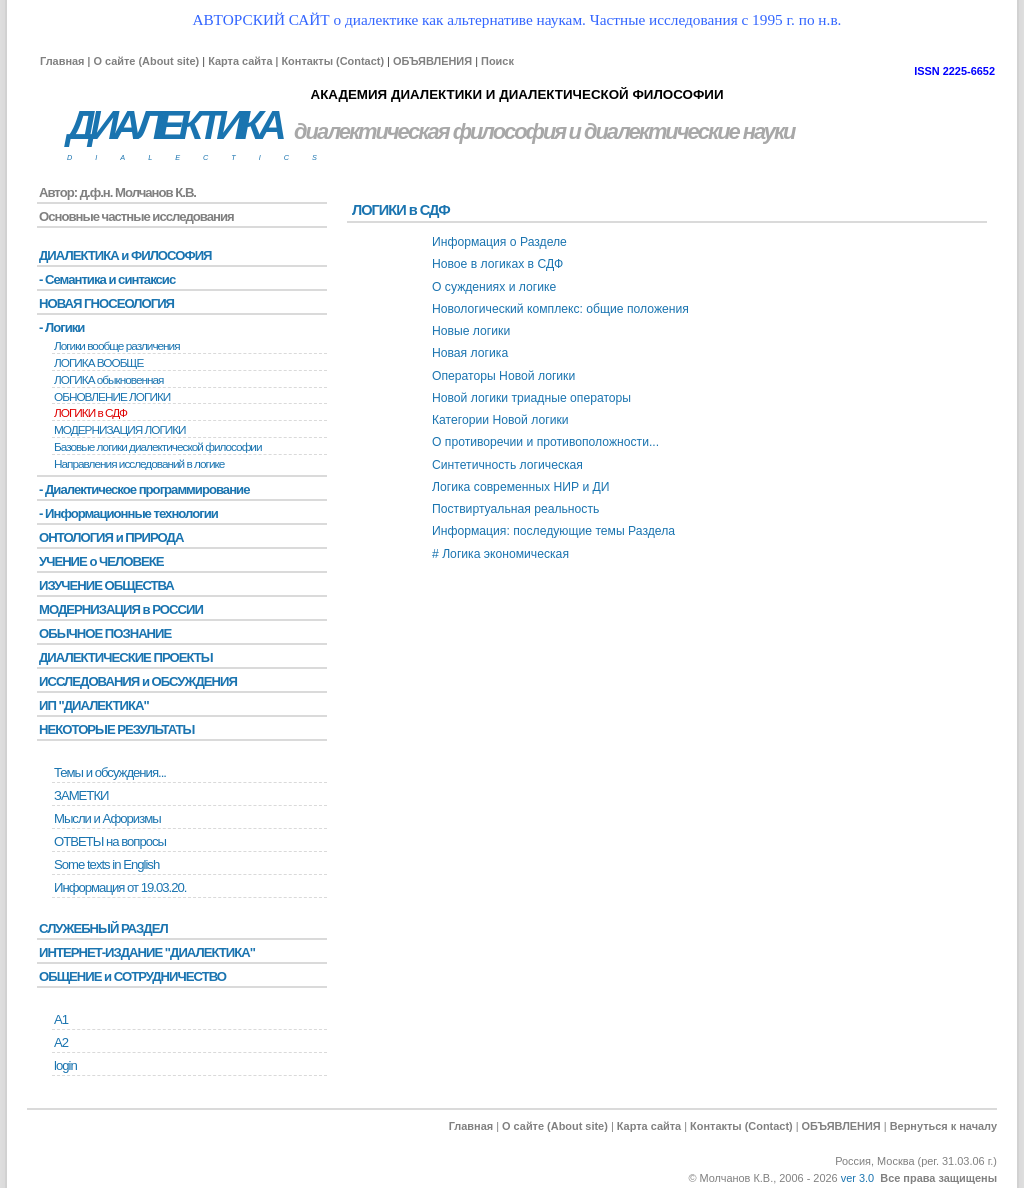 The image size is (1024, 1188). What do you see at coordinates (126, 657) in the screenshot?
I see `ДИАЛЕКТИЧЕСКИЕ ПРОЕКТЫ` at bounding box center [126, 657].